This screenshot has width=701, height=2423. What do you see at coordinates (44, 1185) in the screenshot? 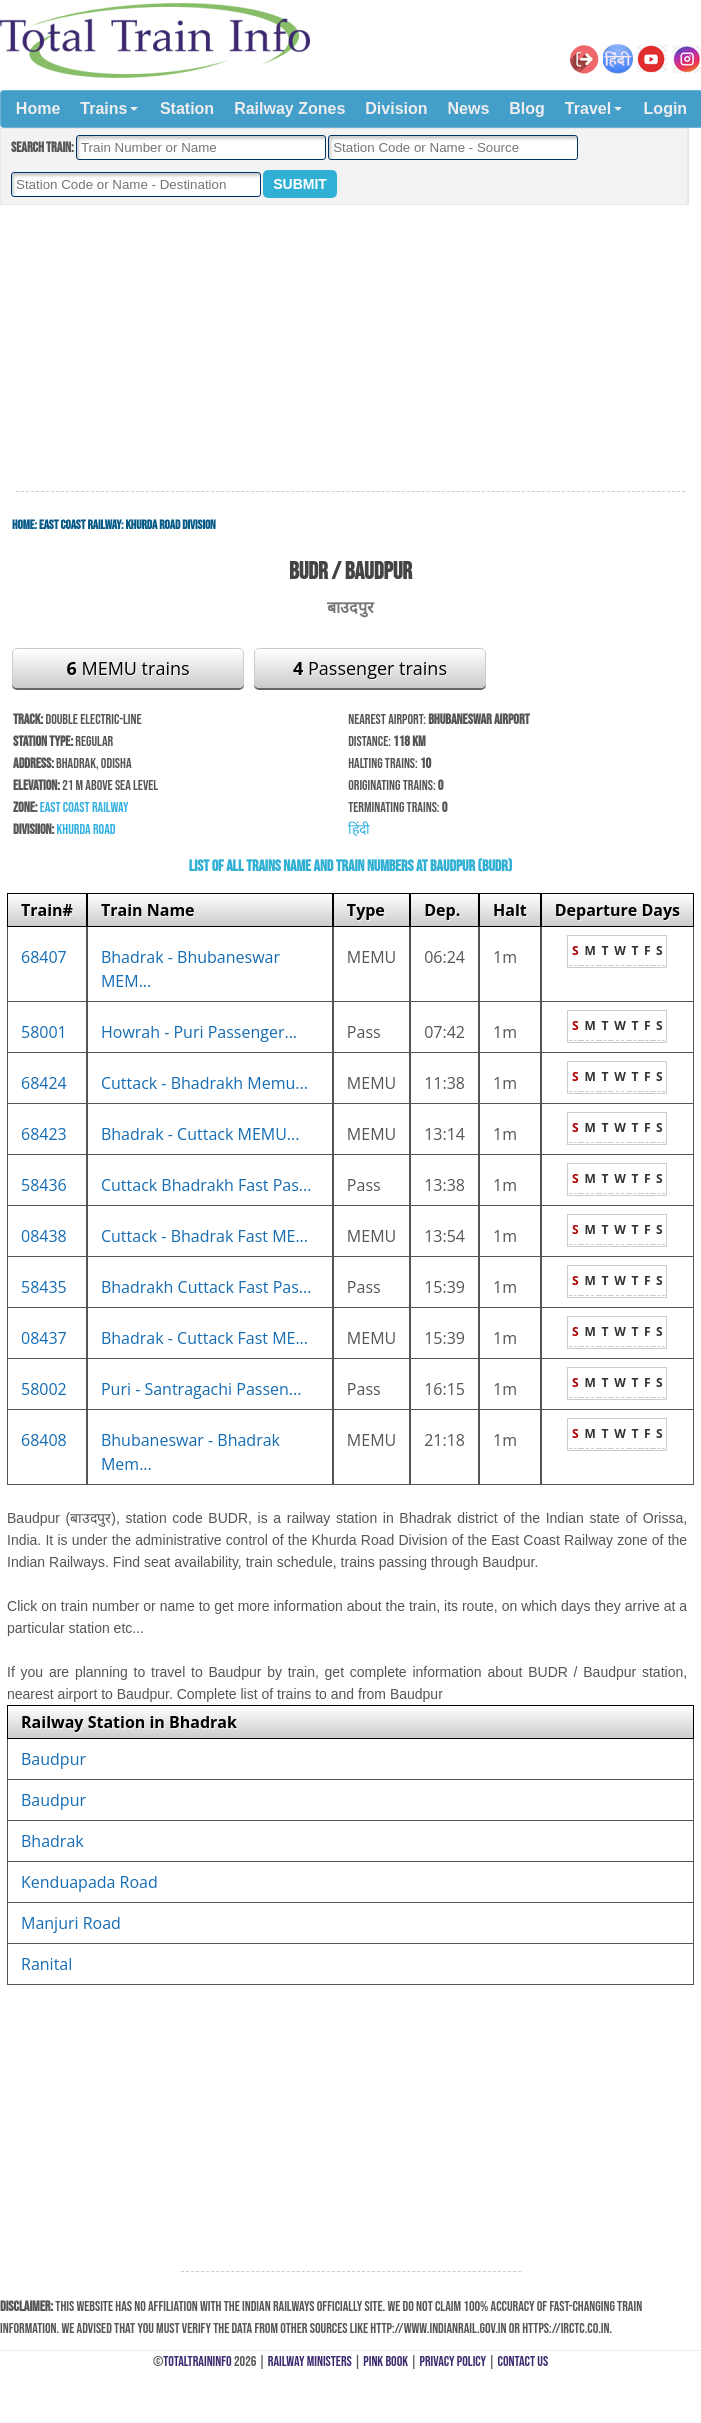
I see `58436` at bounding box center [44, 1185].